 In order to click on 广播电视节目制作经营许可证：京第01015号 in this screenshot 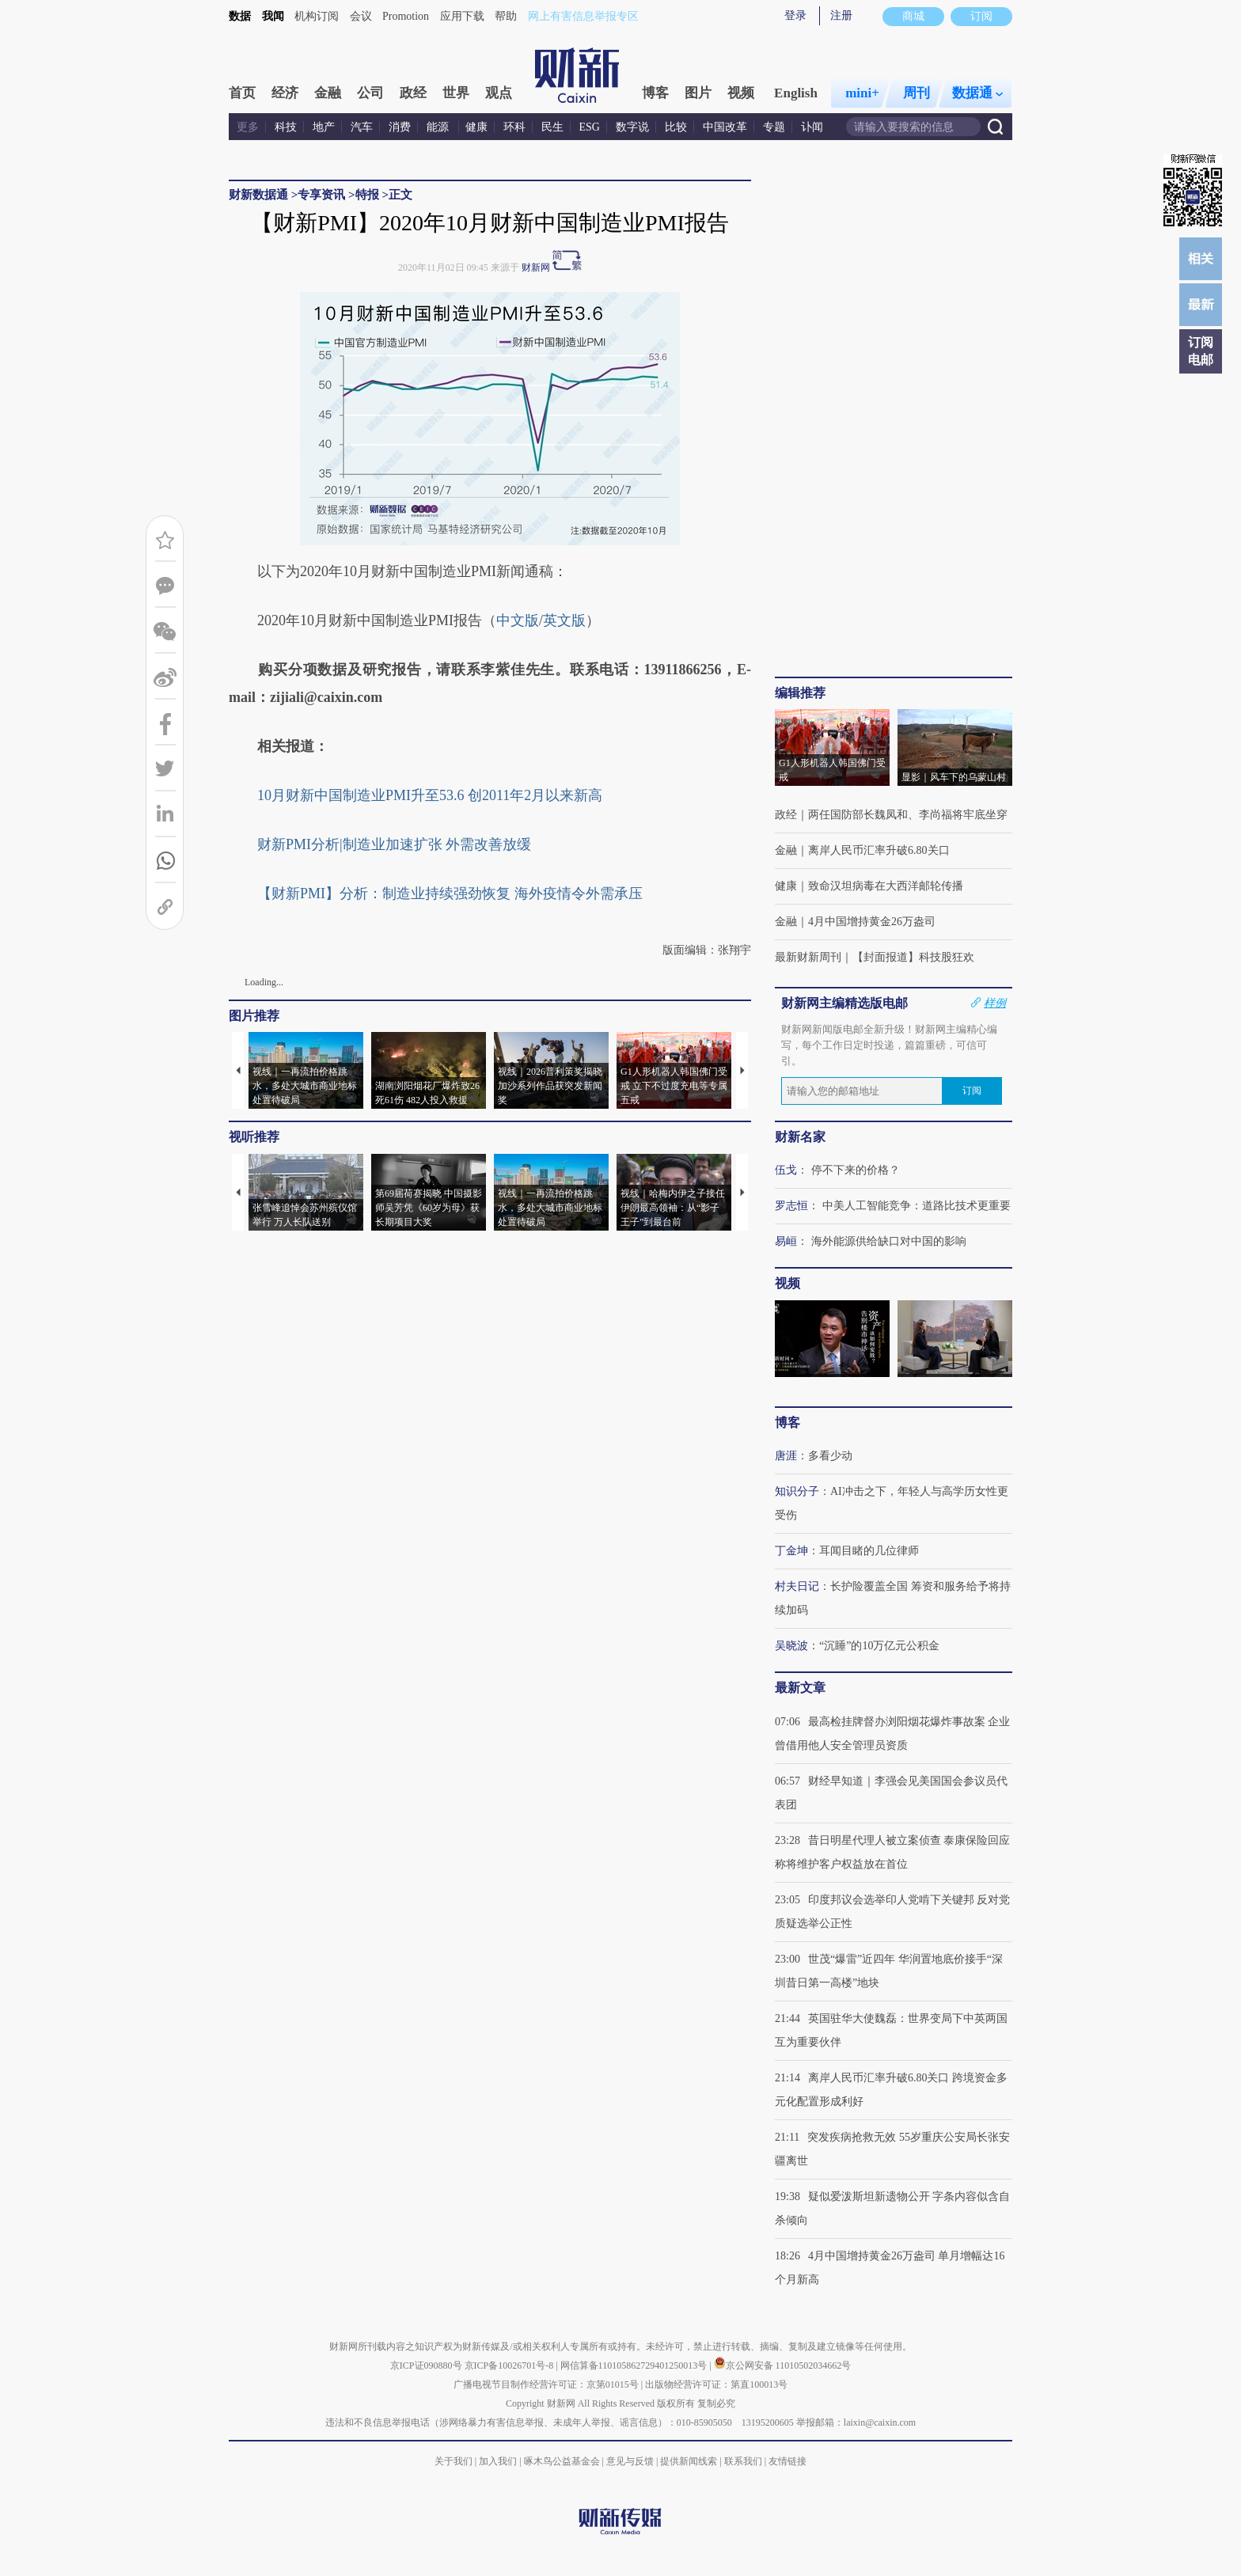, I will do `click(546, 2384)`.